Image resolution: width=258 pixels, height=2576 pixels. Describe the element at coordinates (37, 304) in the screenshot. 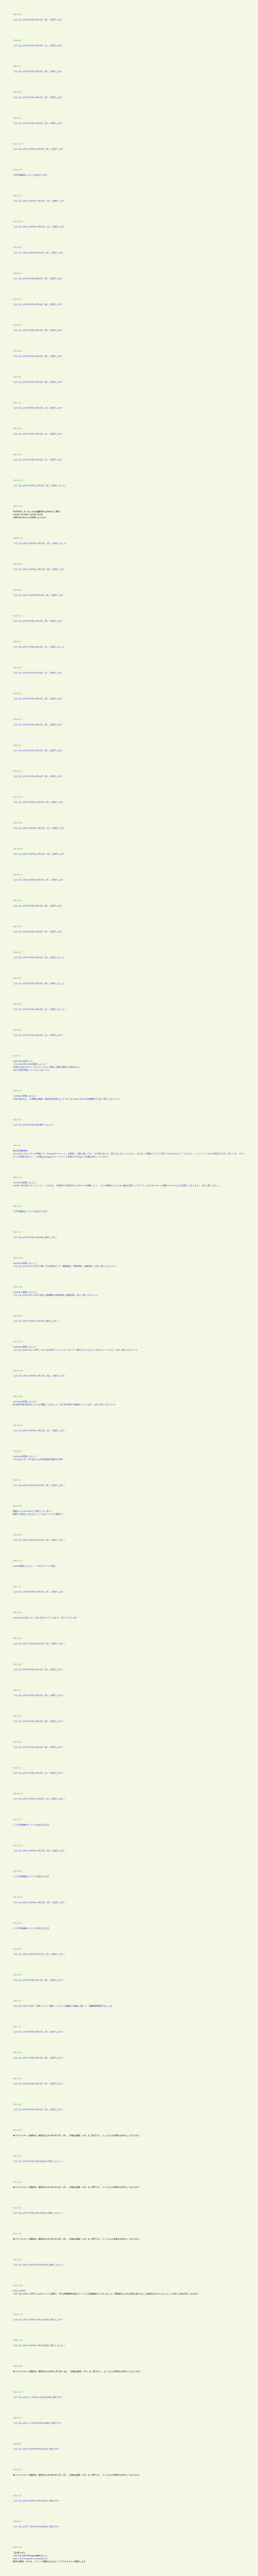

I see `うきうきぷれす8月号を7月25日（金）に発行します` at that location.